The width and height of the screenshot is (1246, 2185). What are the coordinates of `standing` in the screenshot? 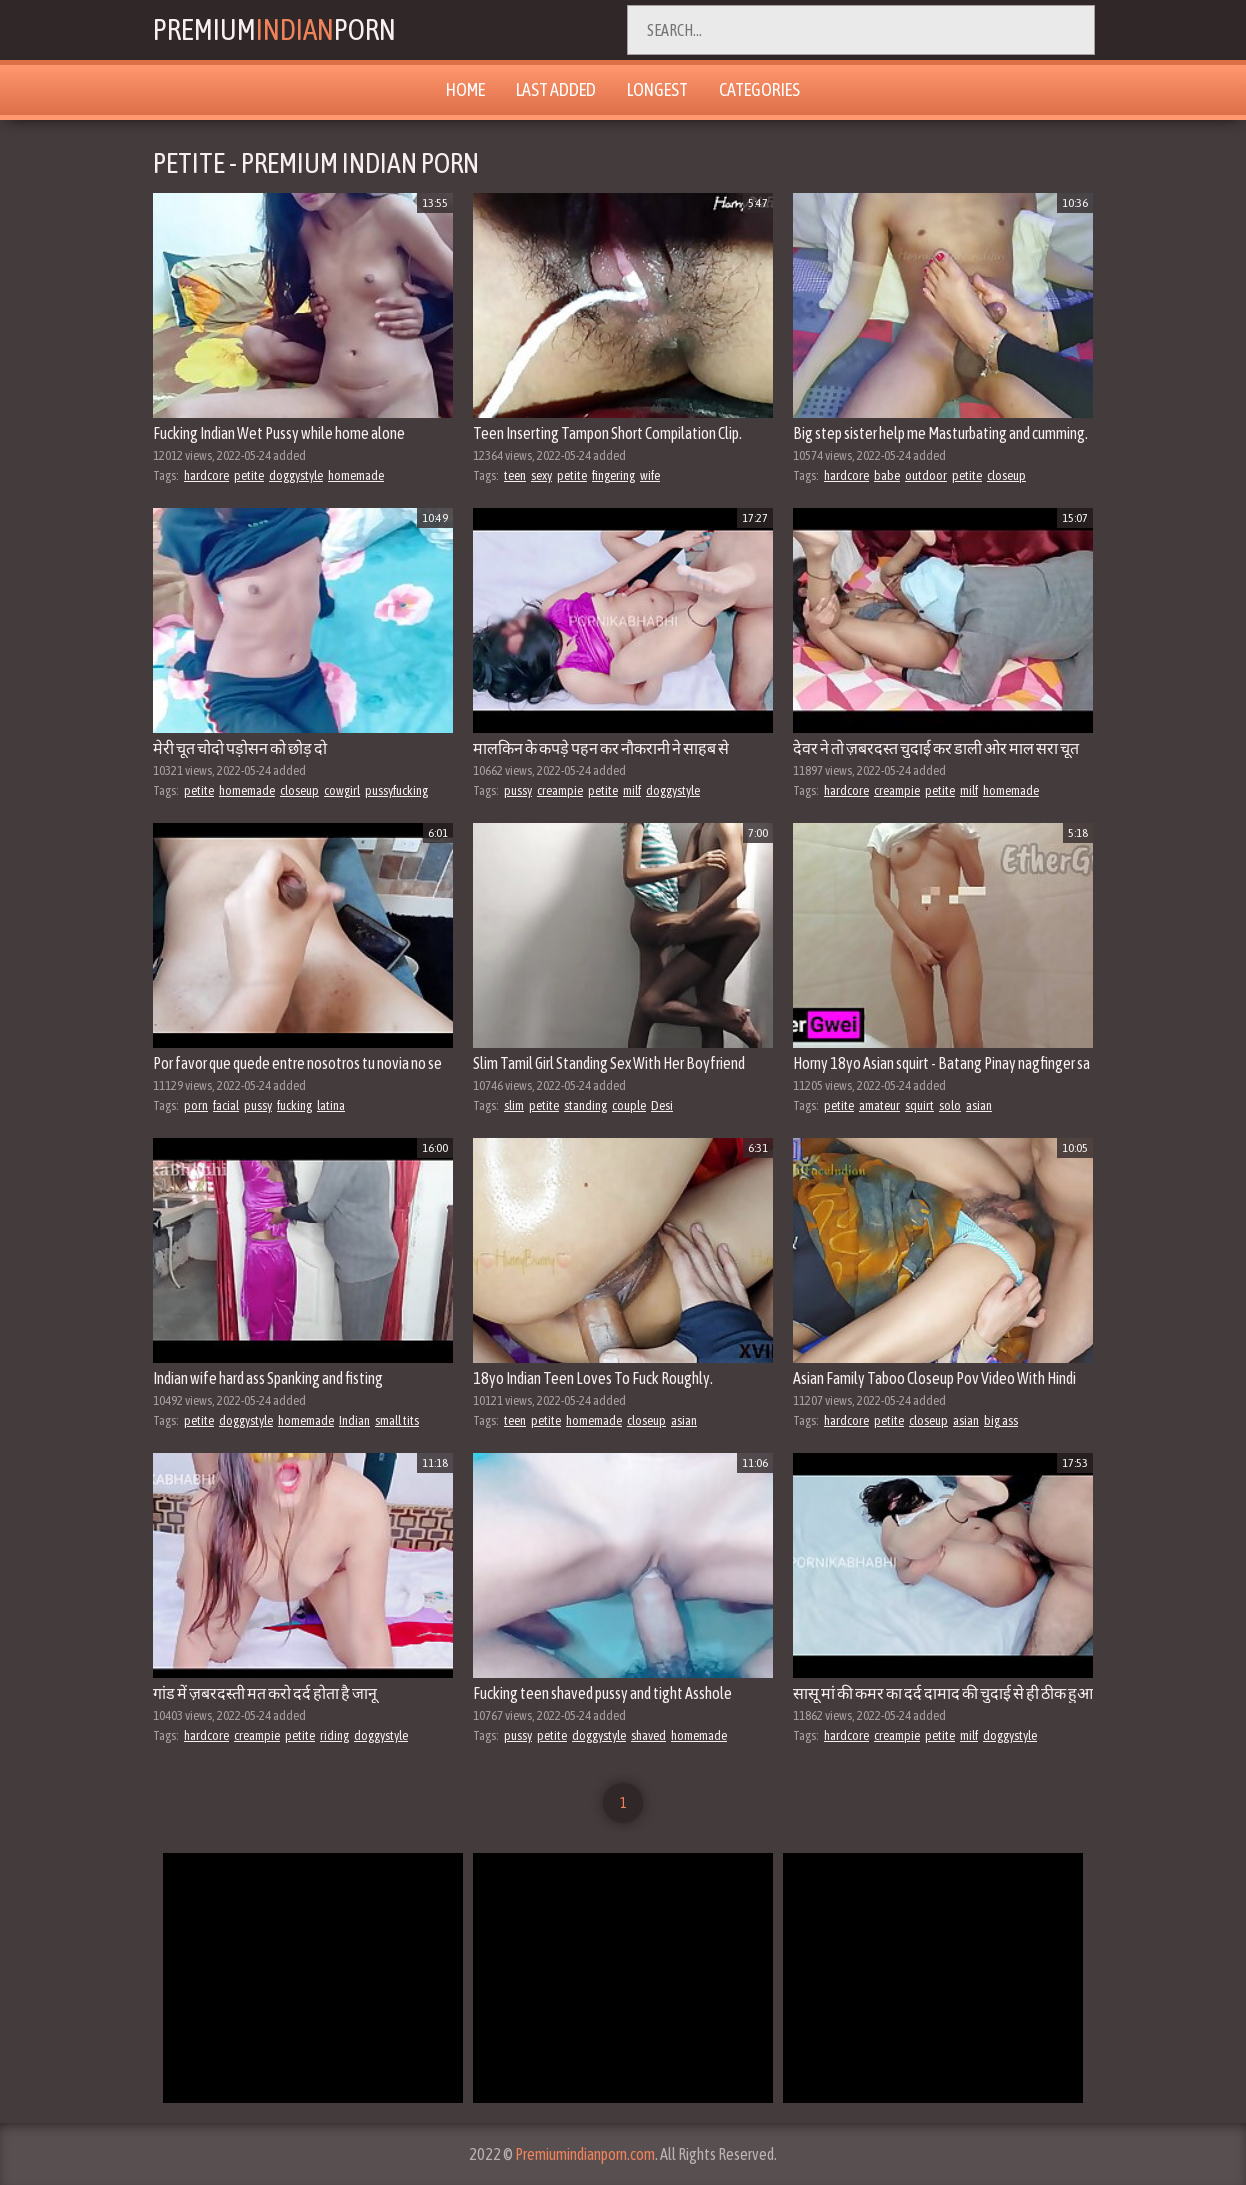 It's located at (585, 1105).